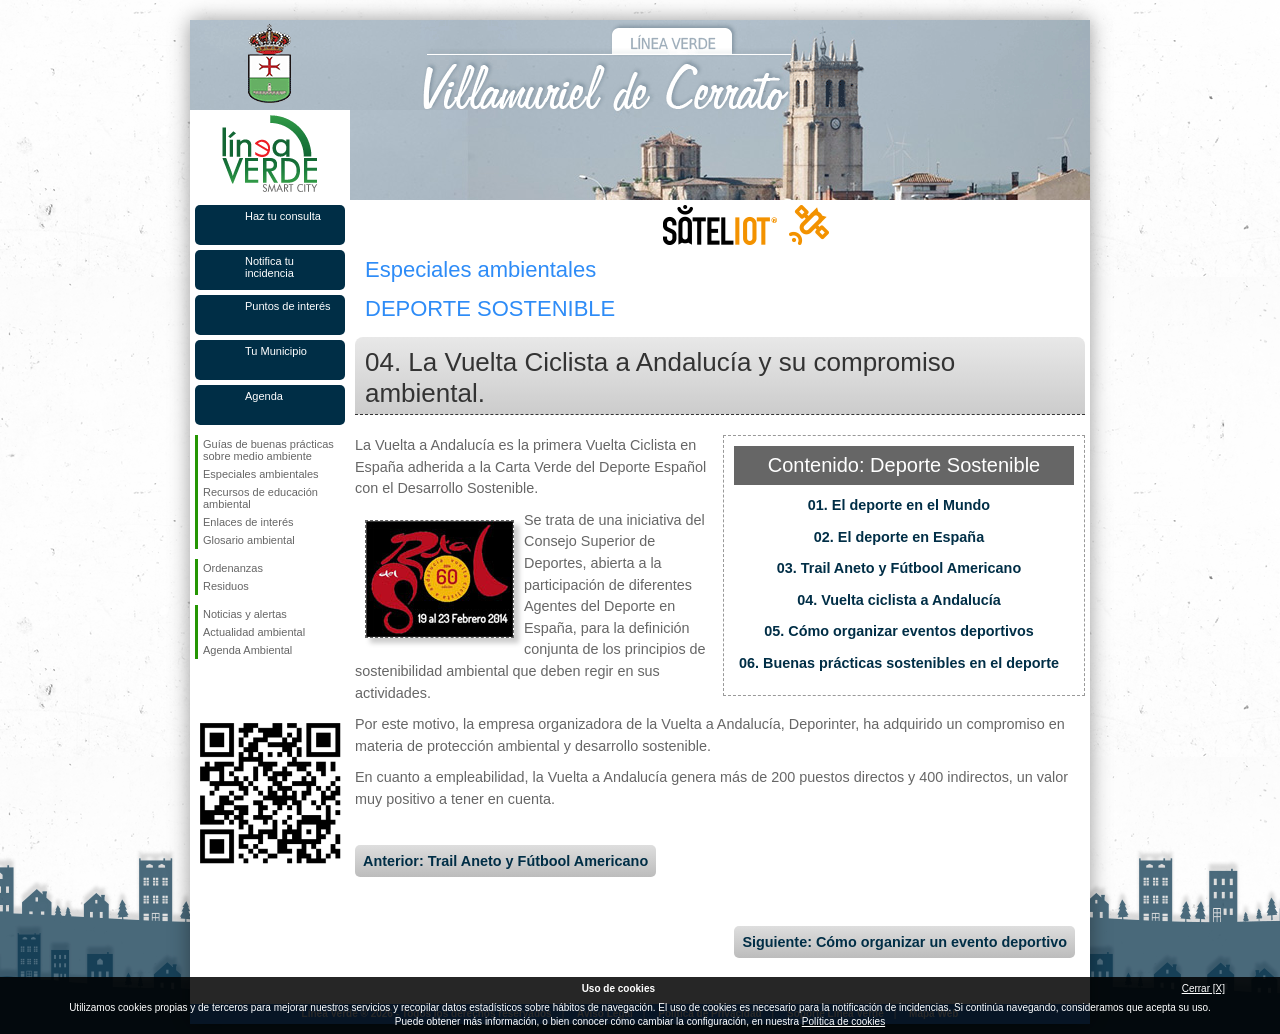  What do you see at coordinates (247, 650) in the screenshot?
I see `Agenda Ambiental` at bounding box center [247, 650].